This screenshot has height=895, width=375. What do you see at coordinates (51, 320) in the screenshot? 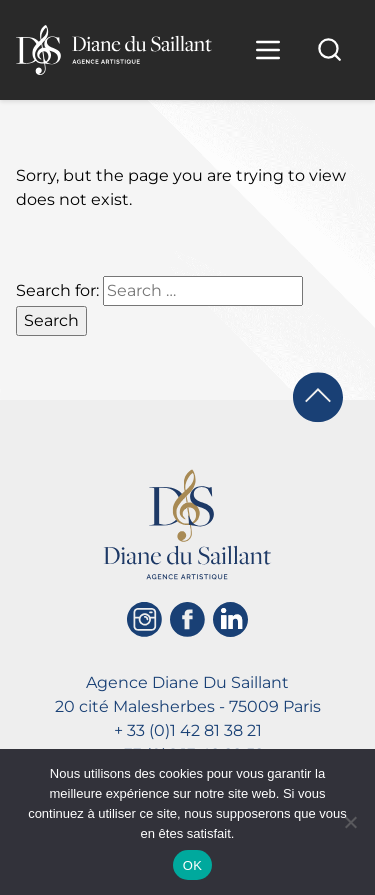
I see `Search` at bounding box center [51, 320].